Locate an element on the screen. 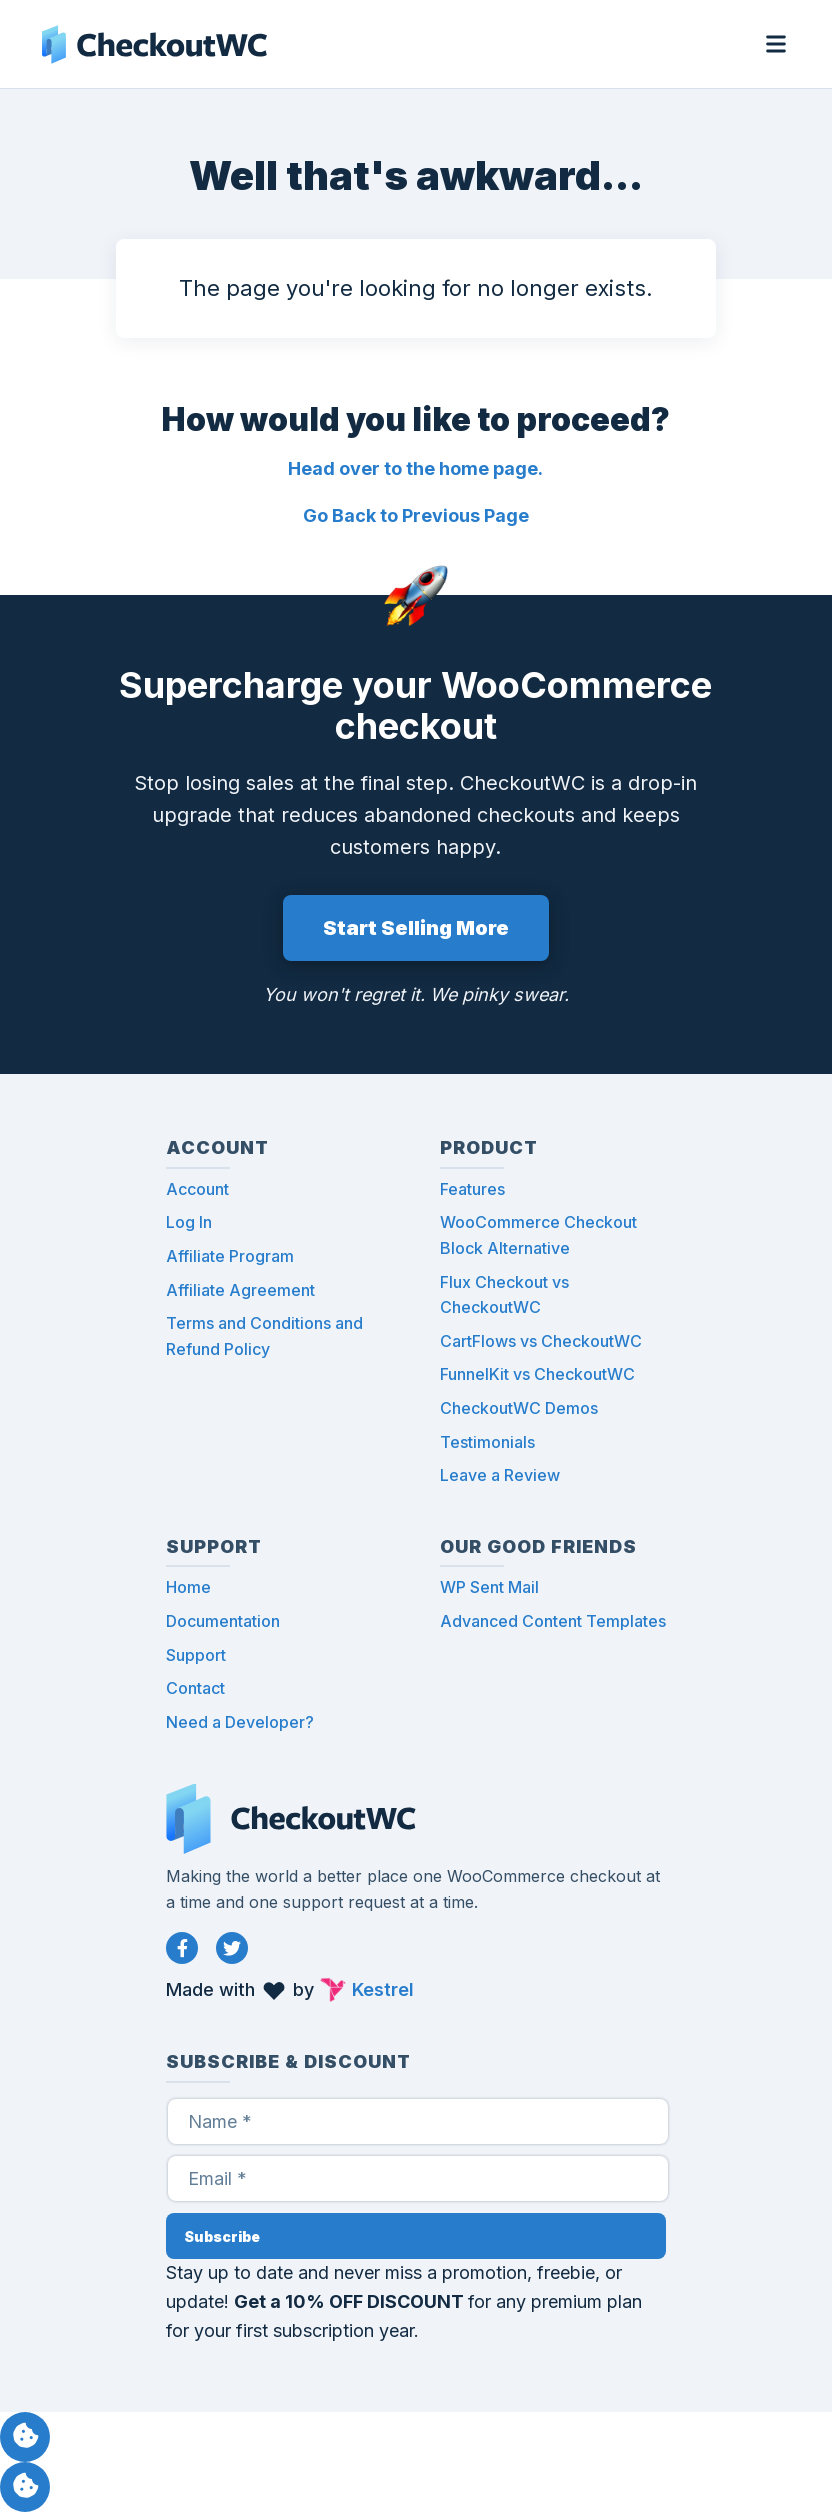  CheckoutWC Demos is located at coordinates (519, 1408).